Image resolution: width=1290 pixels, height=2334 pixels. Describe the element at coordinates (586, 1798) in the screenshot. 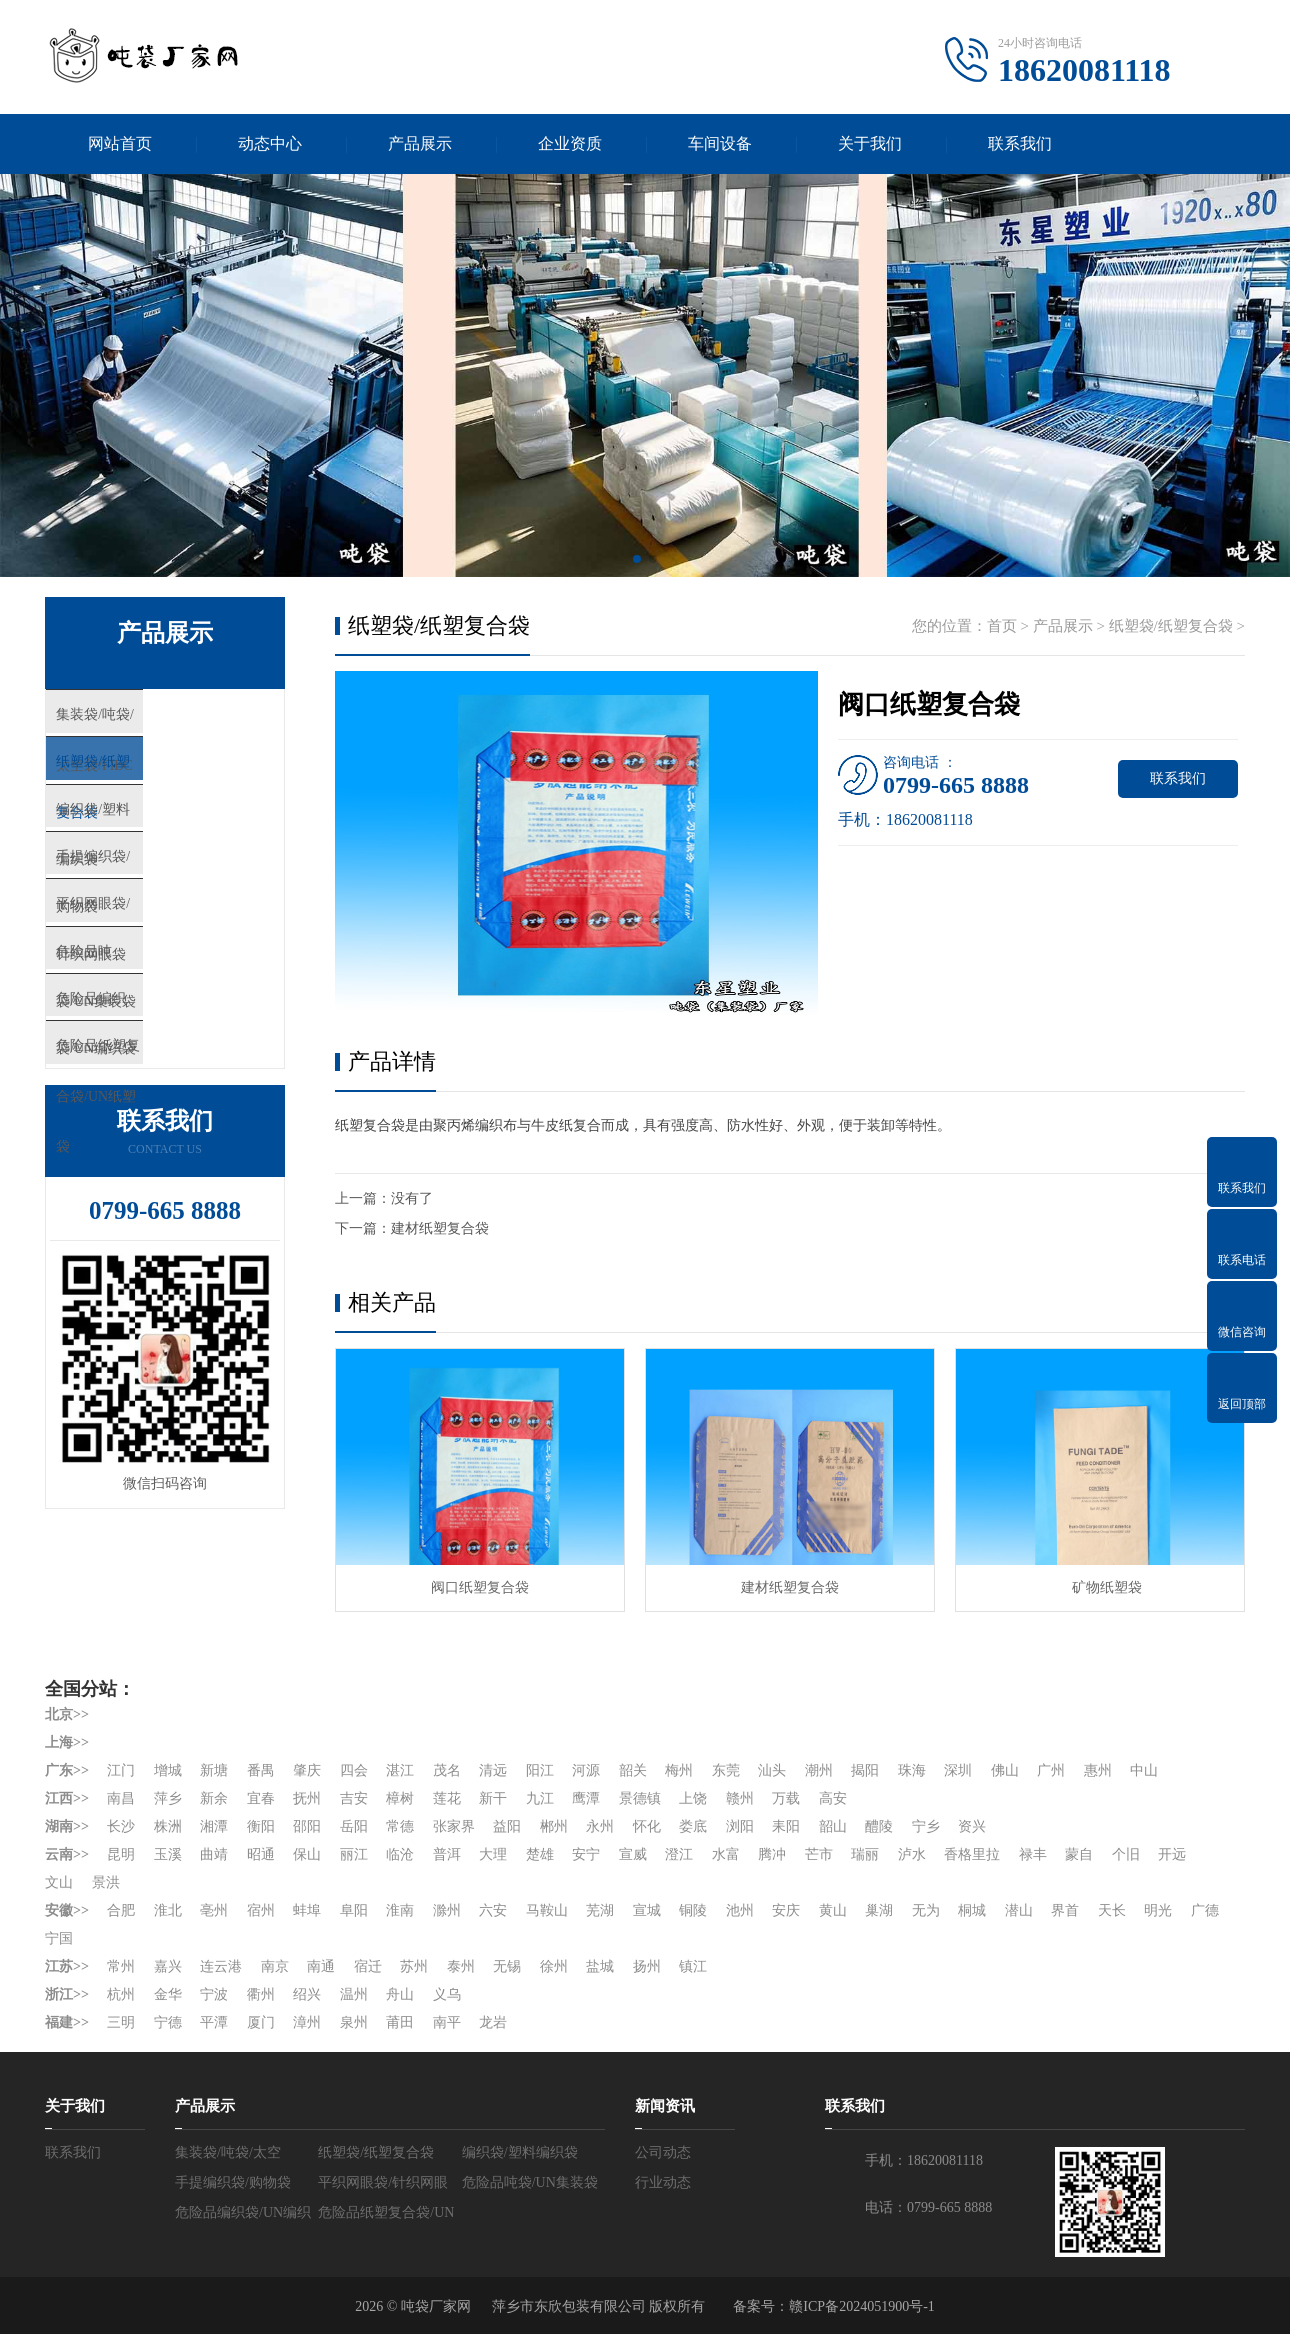

I see `鹰潭` at that location.